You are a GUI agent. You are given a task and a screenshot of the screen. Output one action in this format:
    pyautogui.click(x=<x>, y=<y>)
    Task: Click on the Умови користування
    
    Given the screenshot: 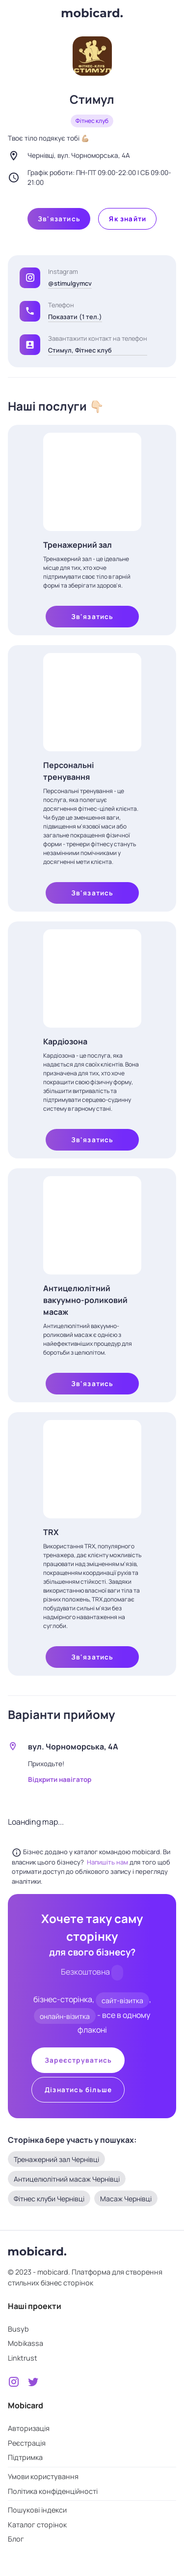 What is the action you would take?
    pyautogui.click(x=43, y=2476)
    